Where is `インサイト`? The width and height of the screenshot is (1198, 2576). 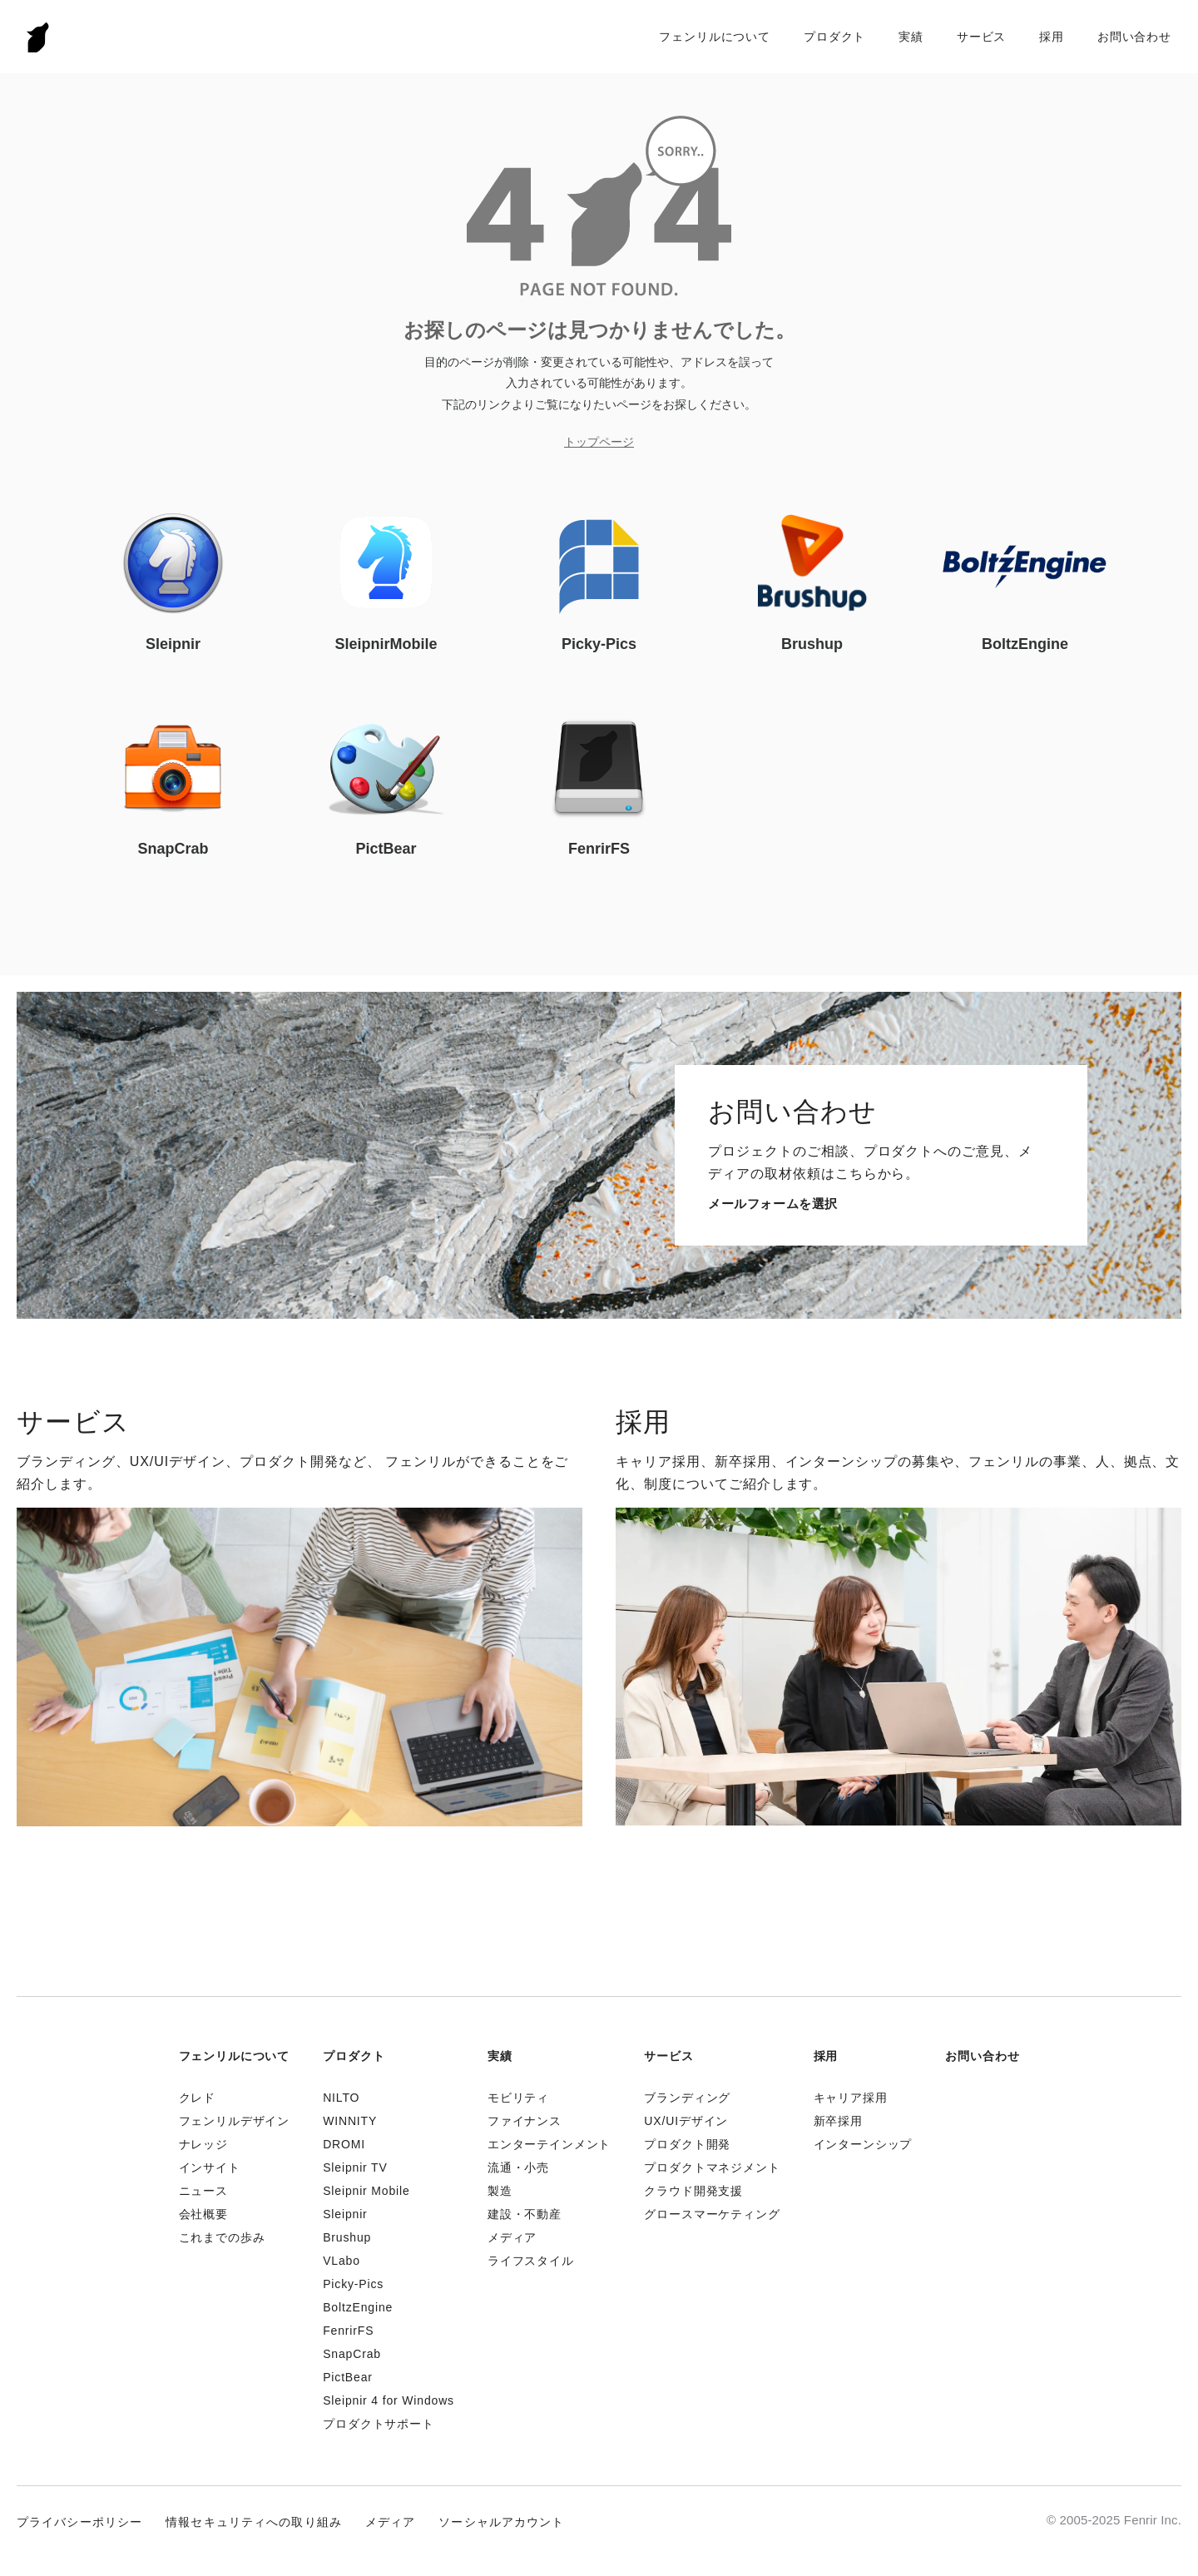
インサイト is located at coordinates (209, 2167).